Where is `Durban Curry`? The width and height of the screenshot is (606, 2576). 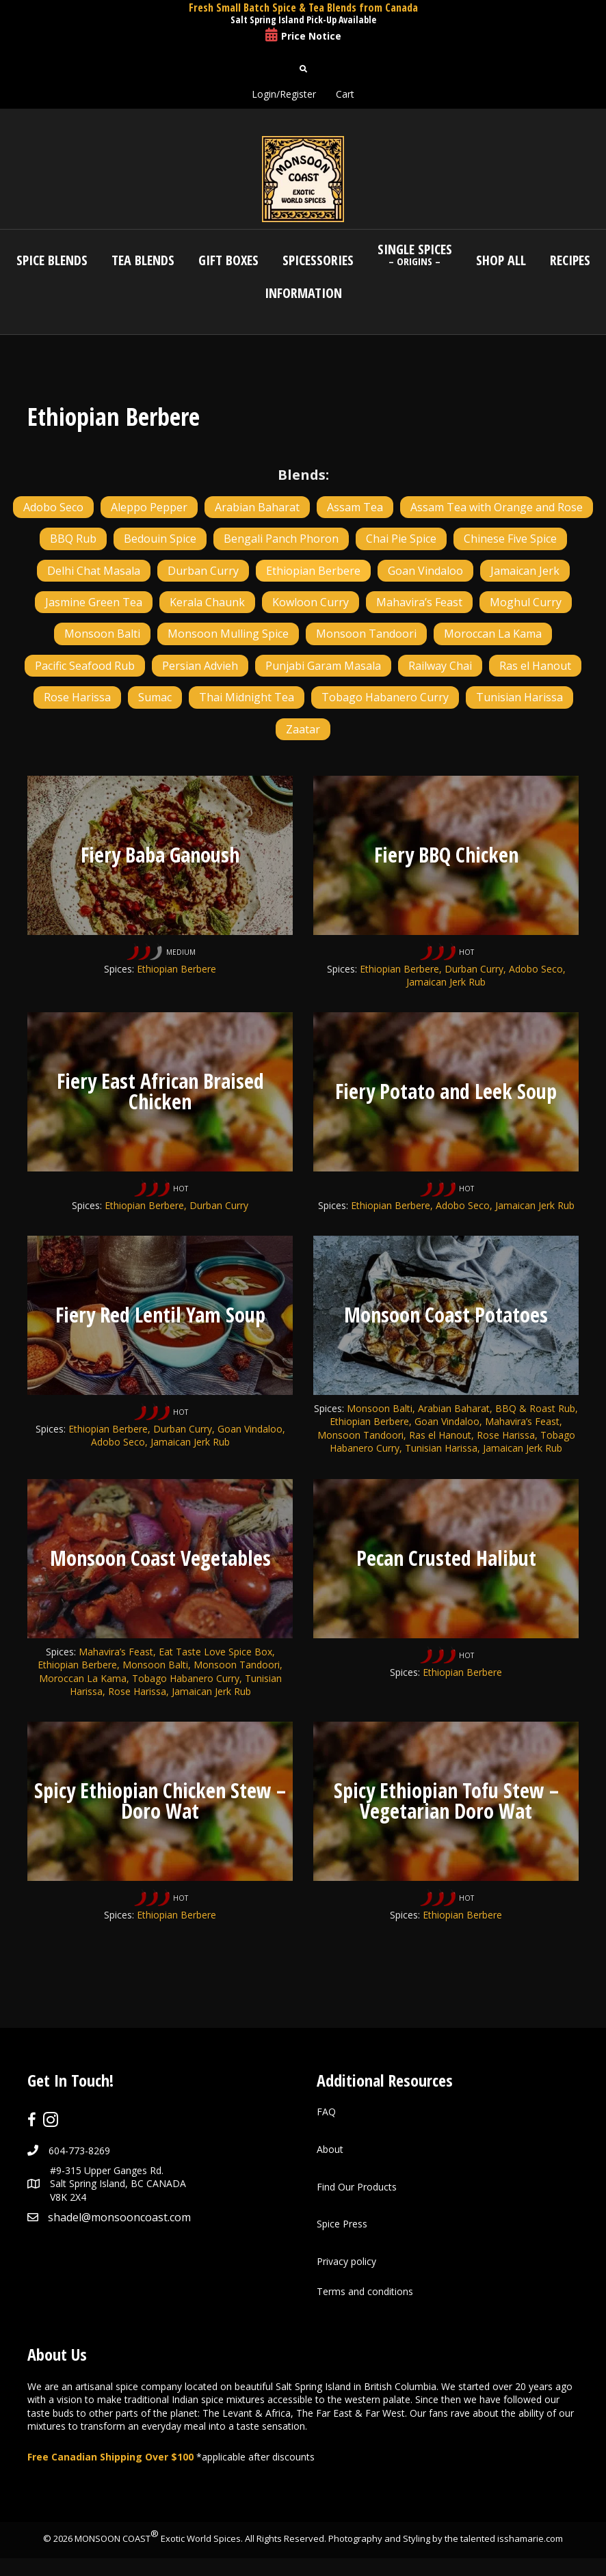 Durban Curry is located at coordinates (203, 570).